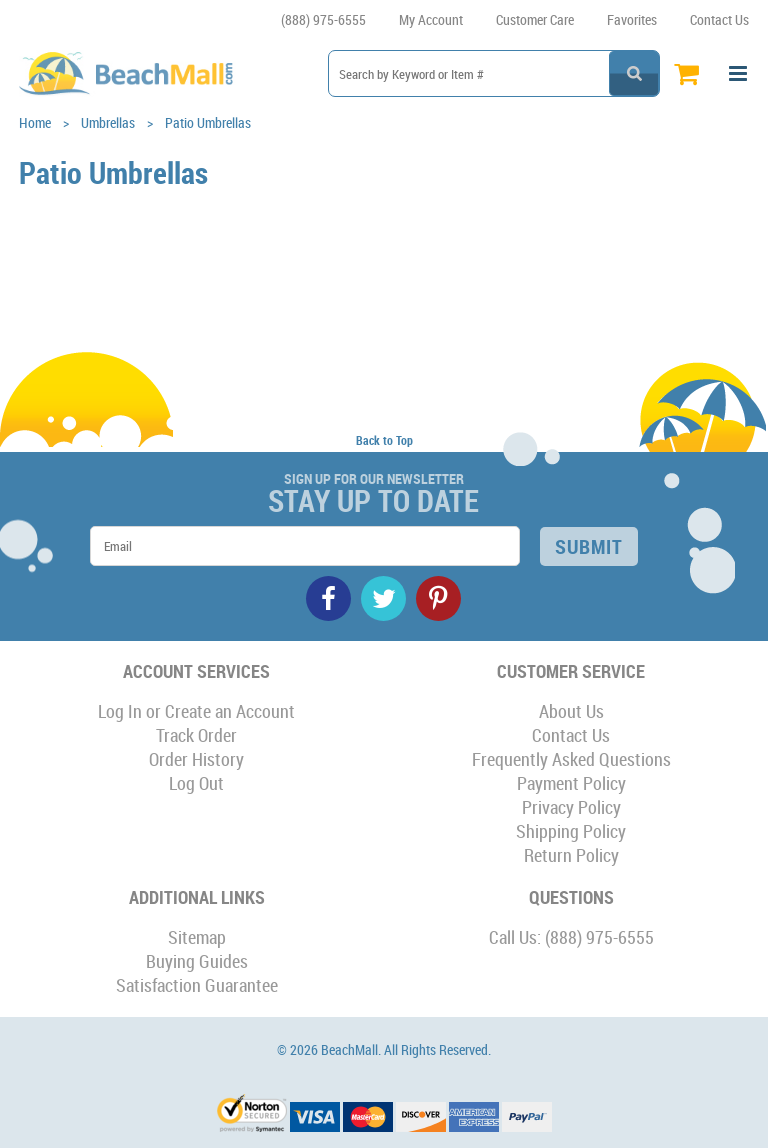 The image size is (768, 1148). What do you see at coordinates (197, 985) in the screenshot?
I see `Satisfaction Guarantee` at bounding box center [197, 985].